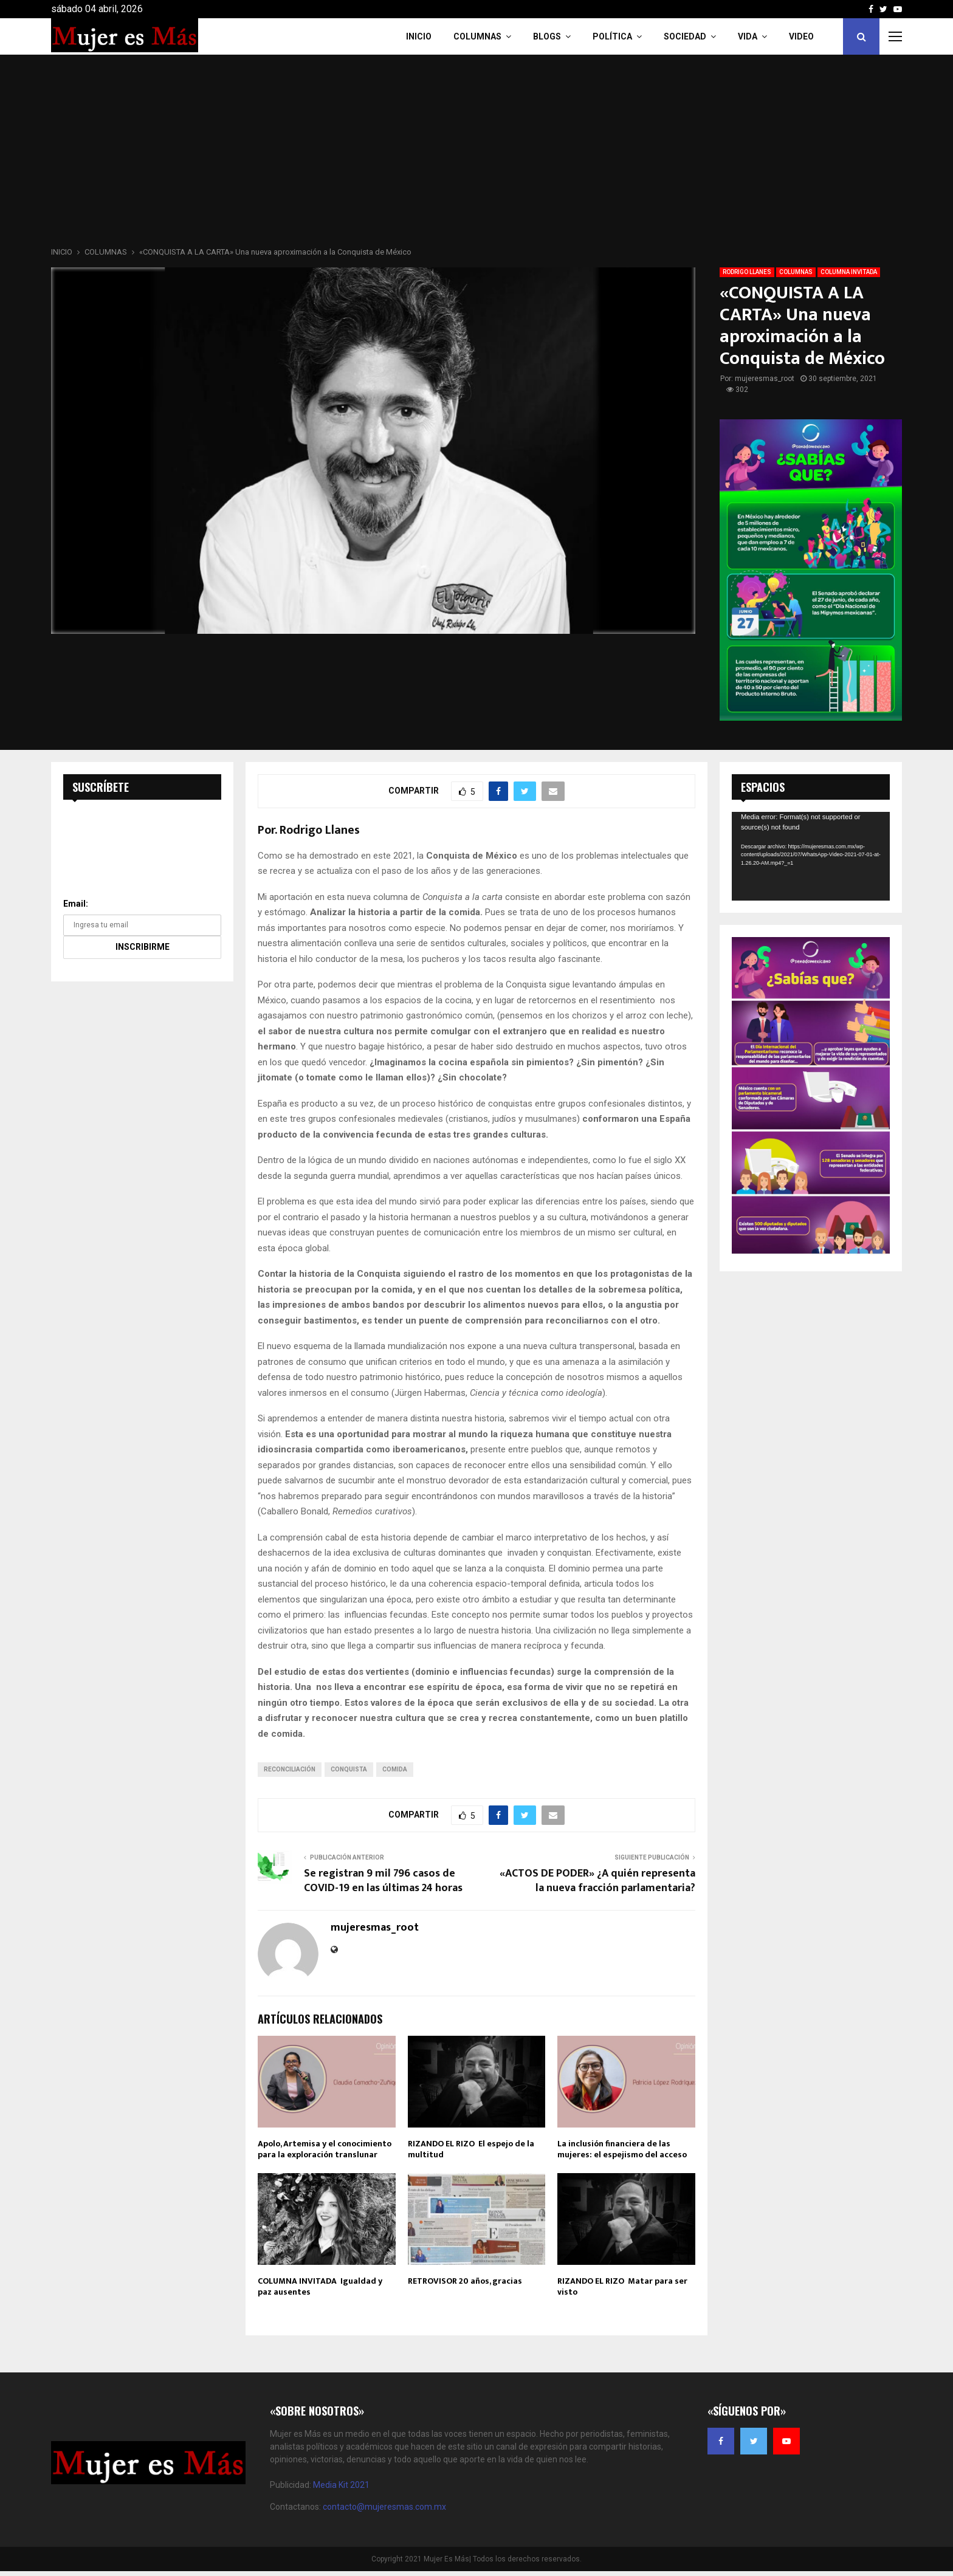 Image resolution: width=953 pixels, height=2576 pixels. I want to click on RODRIGO LLANES, so click(747, 272).